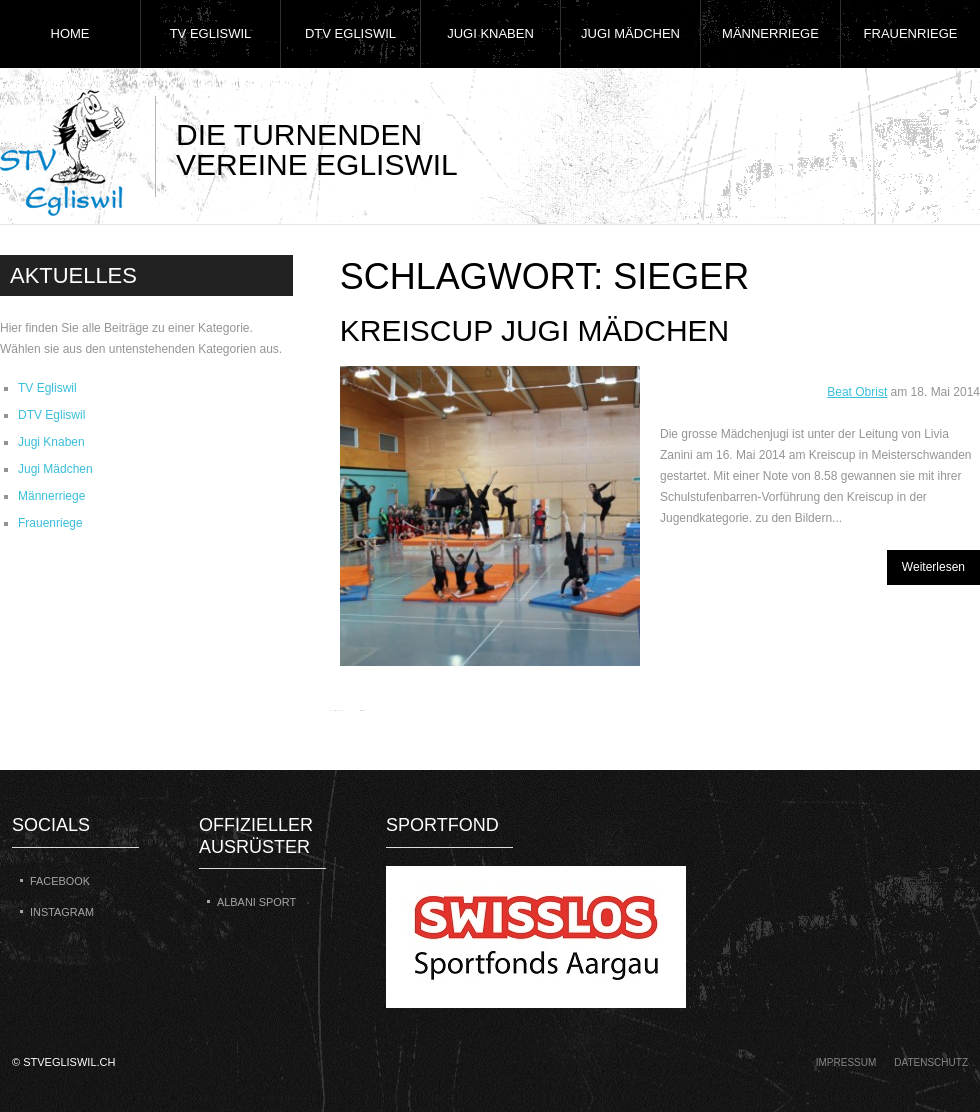  I want to click on Datenschutz, so click(931, 1062).